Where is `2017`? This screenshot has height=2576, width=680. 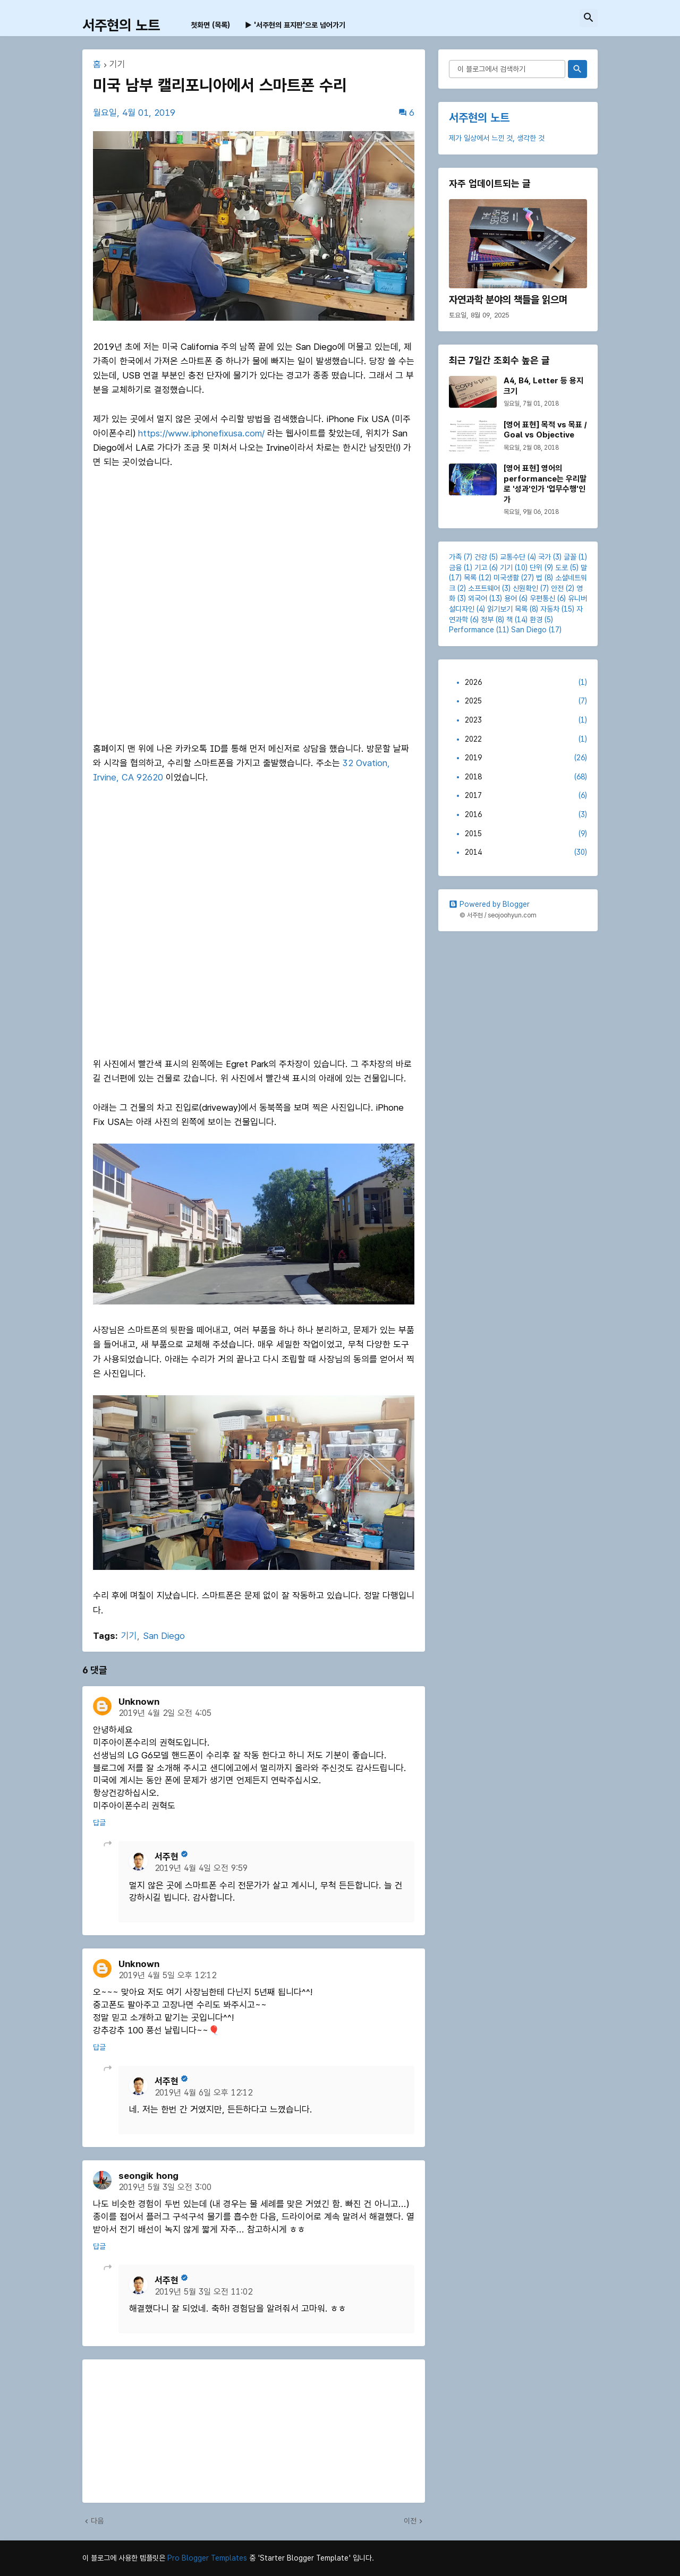 2017 is located at coordinates (526, 796).